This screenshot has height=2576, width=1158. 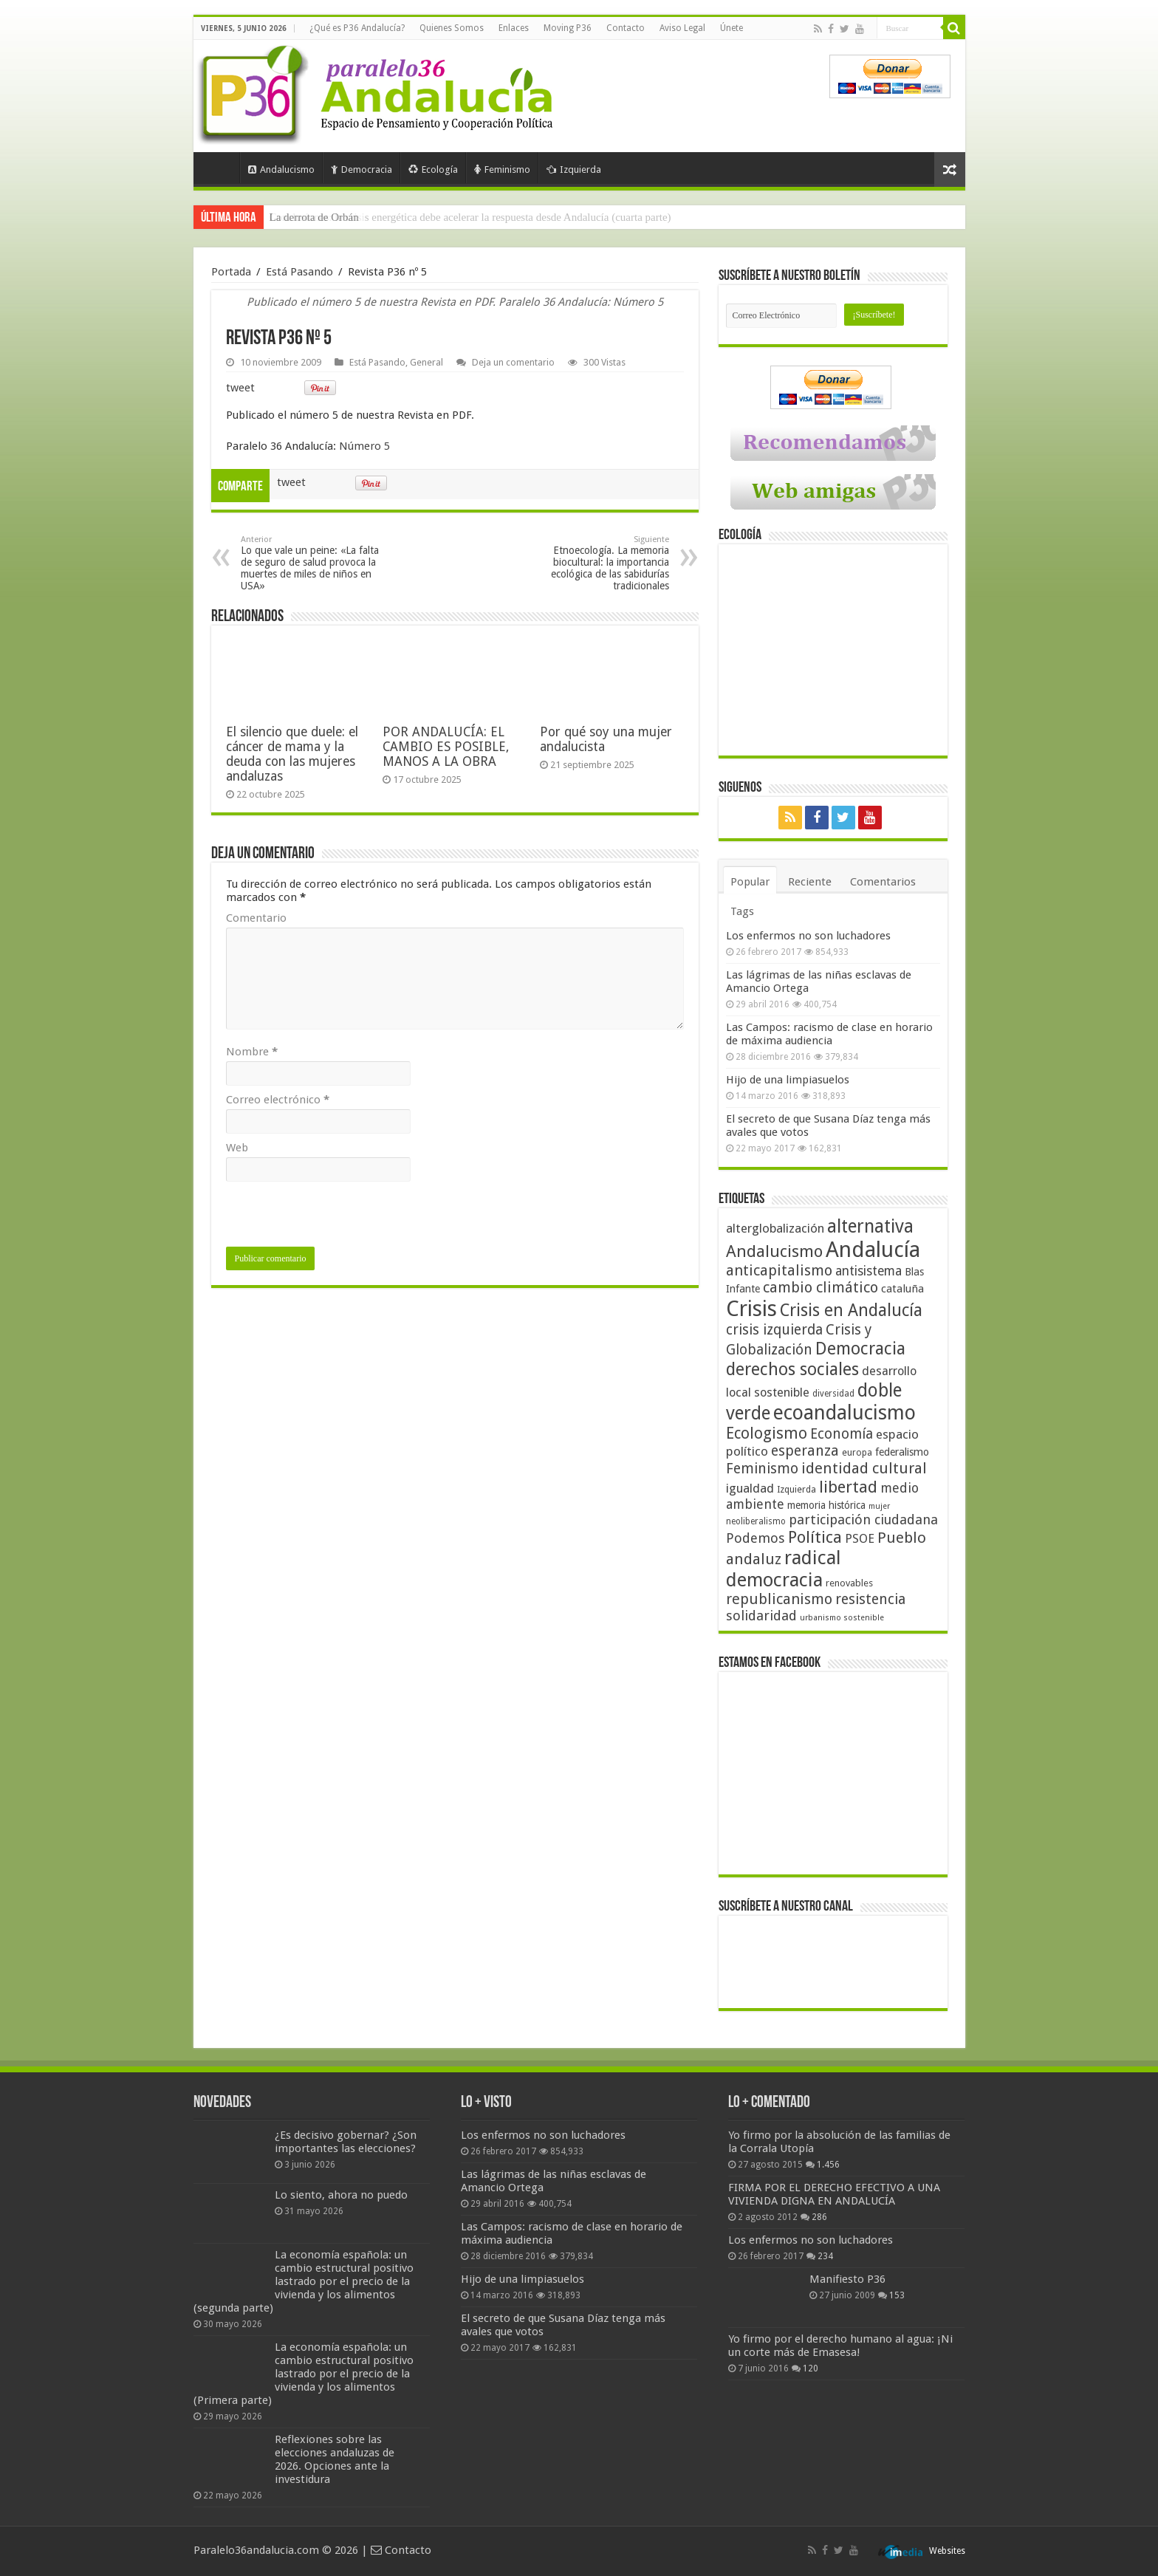 What do you see at coordinates (502, 169) in the screenshot?
I see `Feminismo` at bounding box center [502, 169].